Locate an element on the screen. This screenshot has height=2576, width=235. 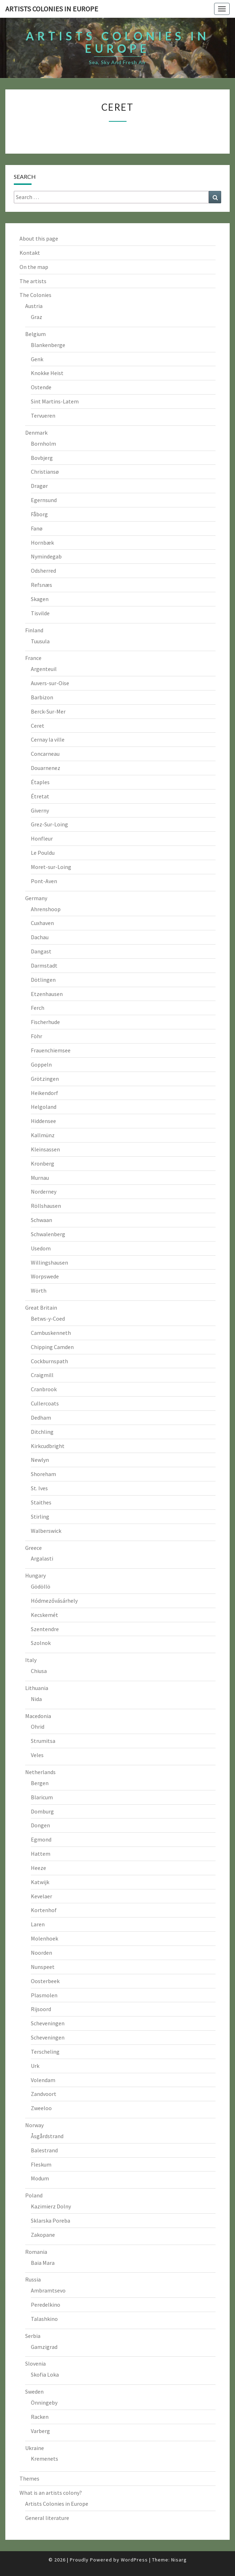
Italy is located at coordinates (31, 1659).